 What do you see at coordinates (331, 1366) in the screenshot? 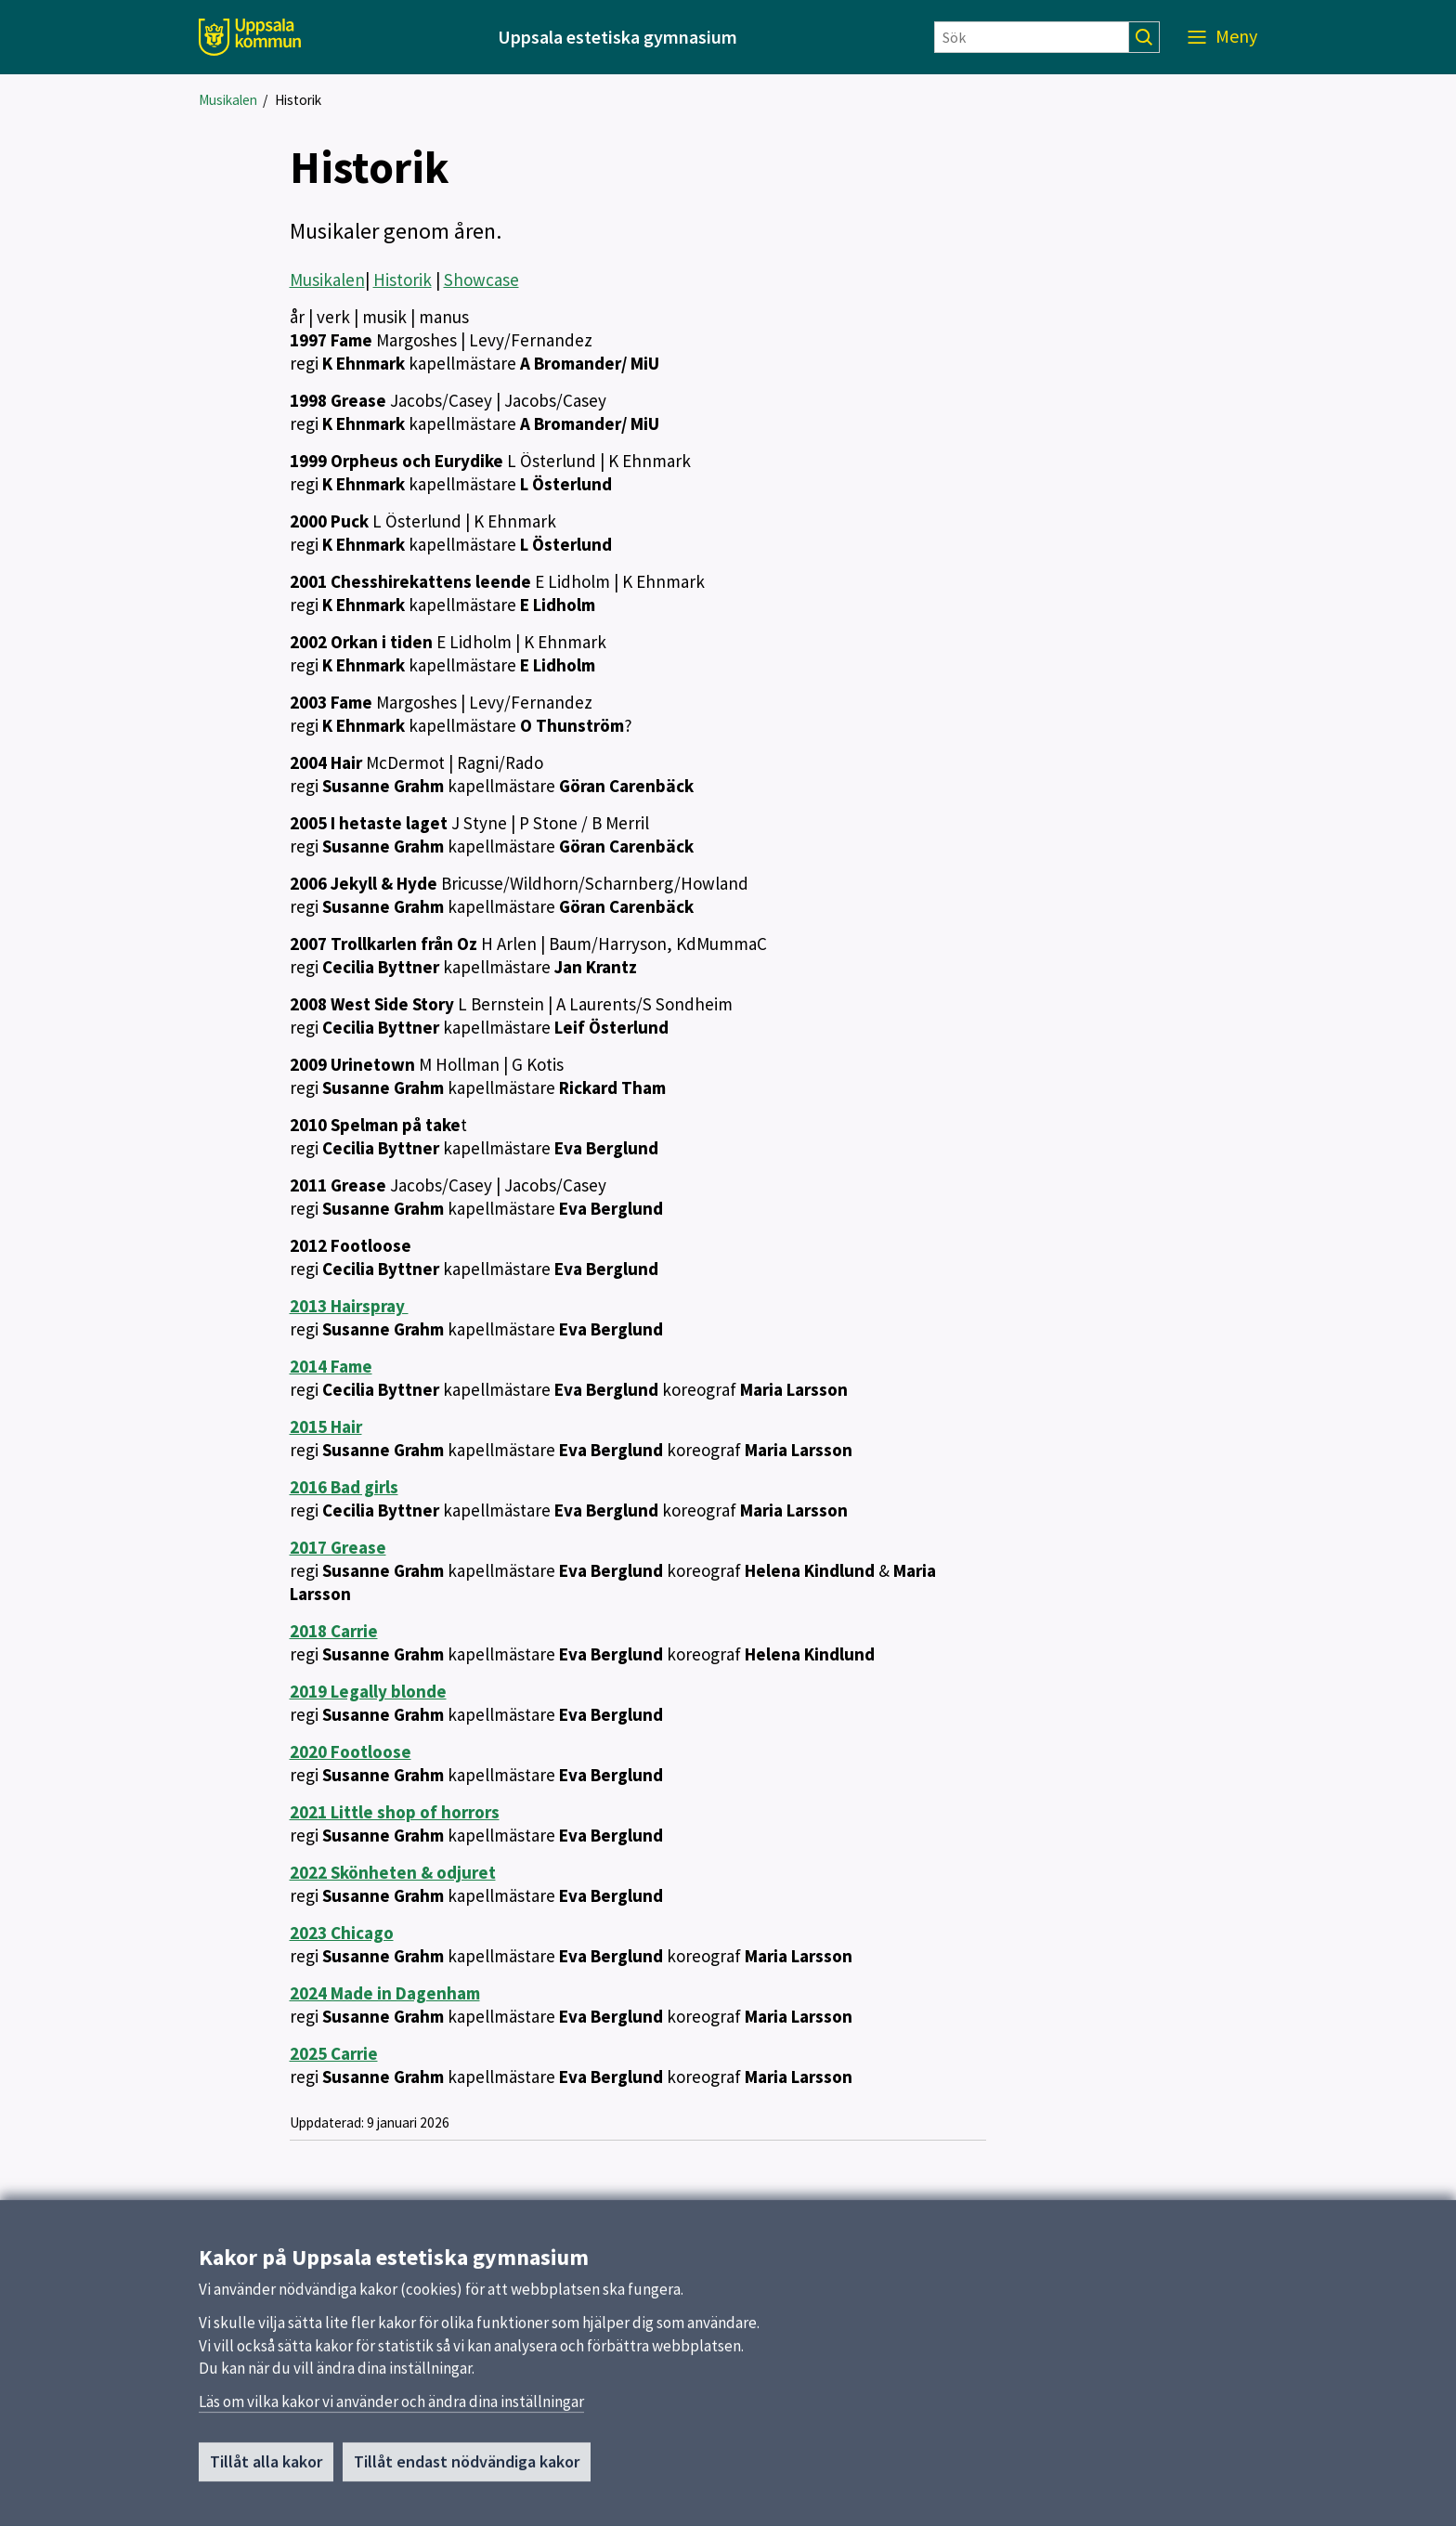
I see `2014 Fame` at bounding box center [331, 1366].